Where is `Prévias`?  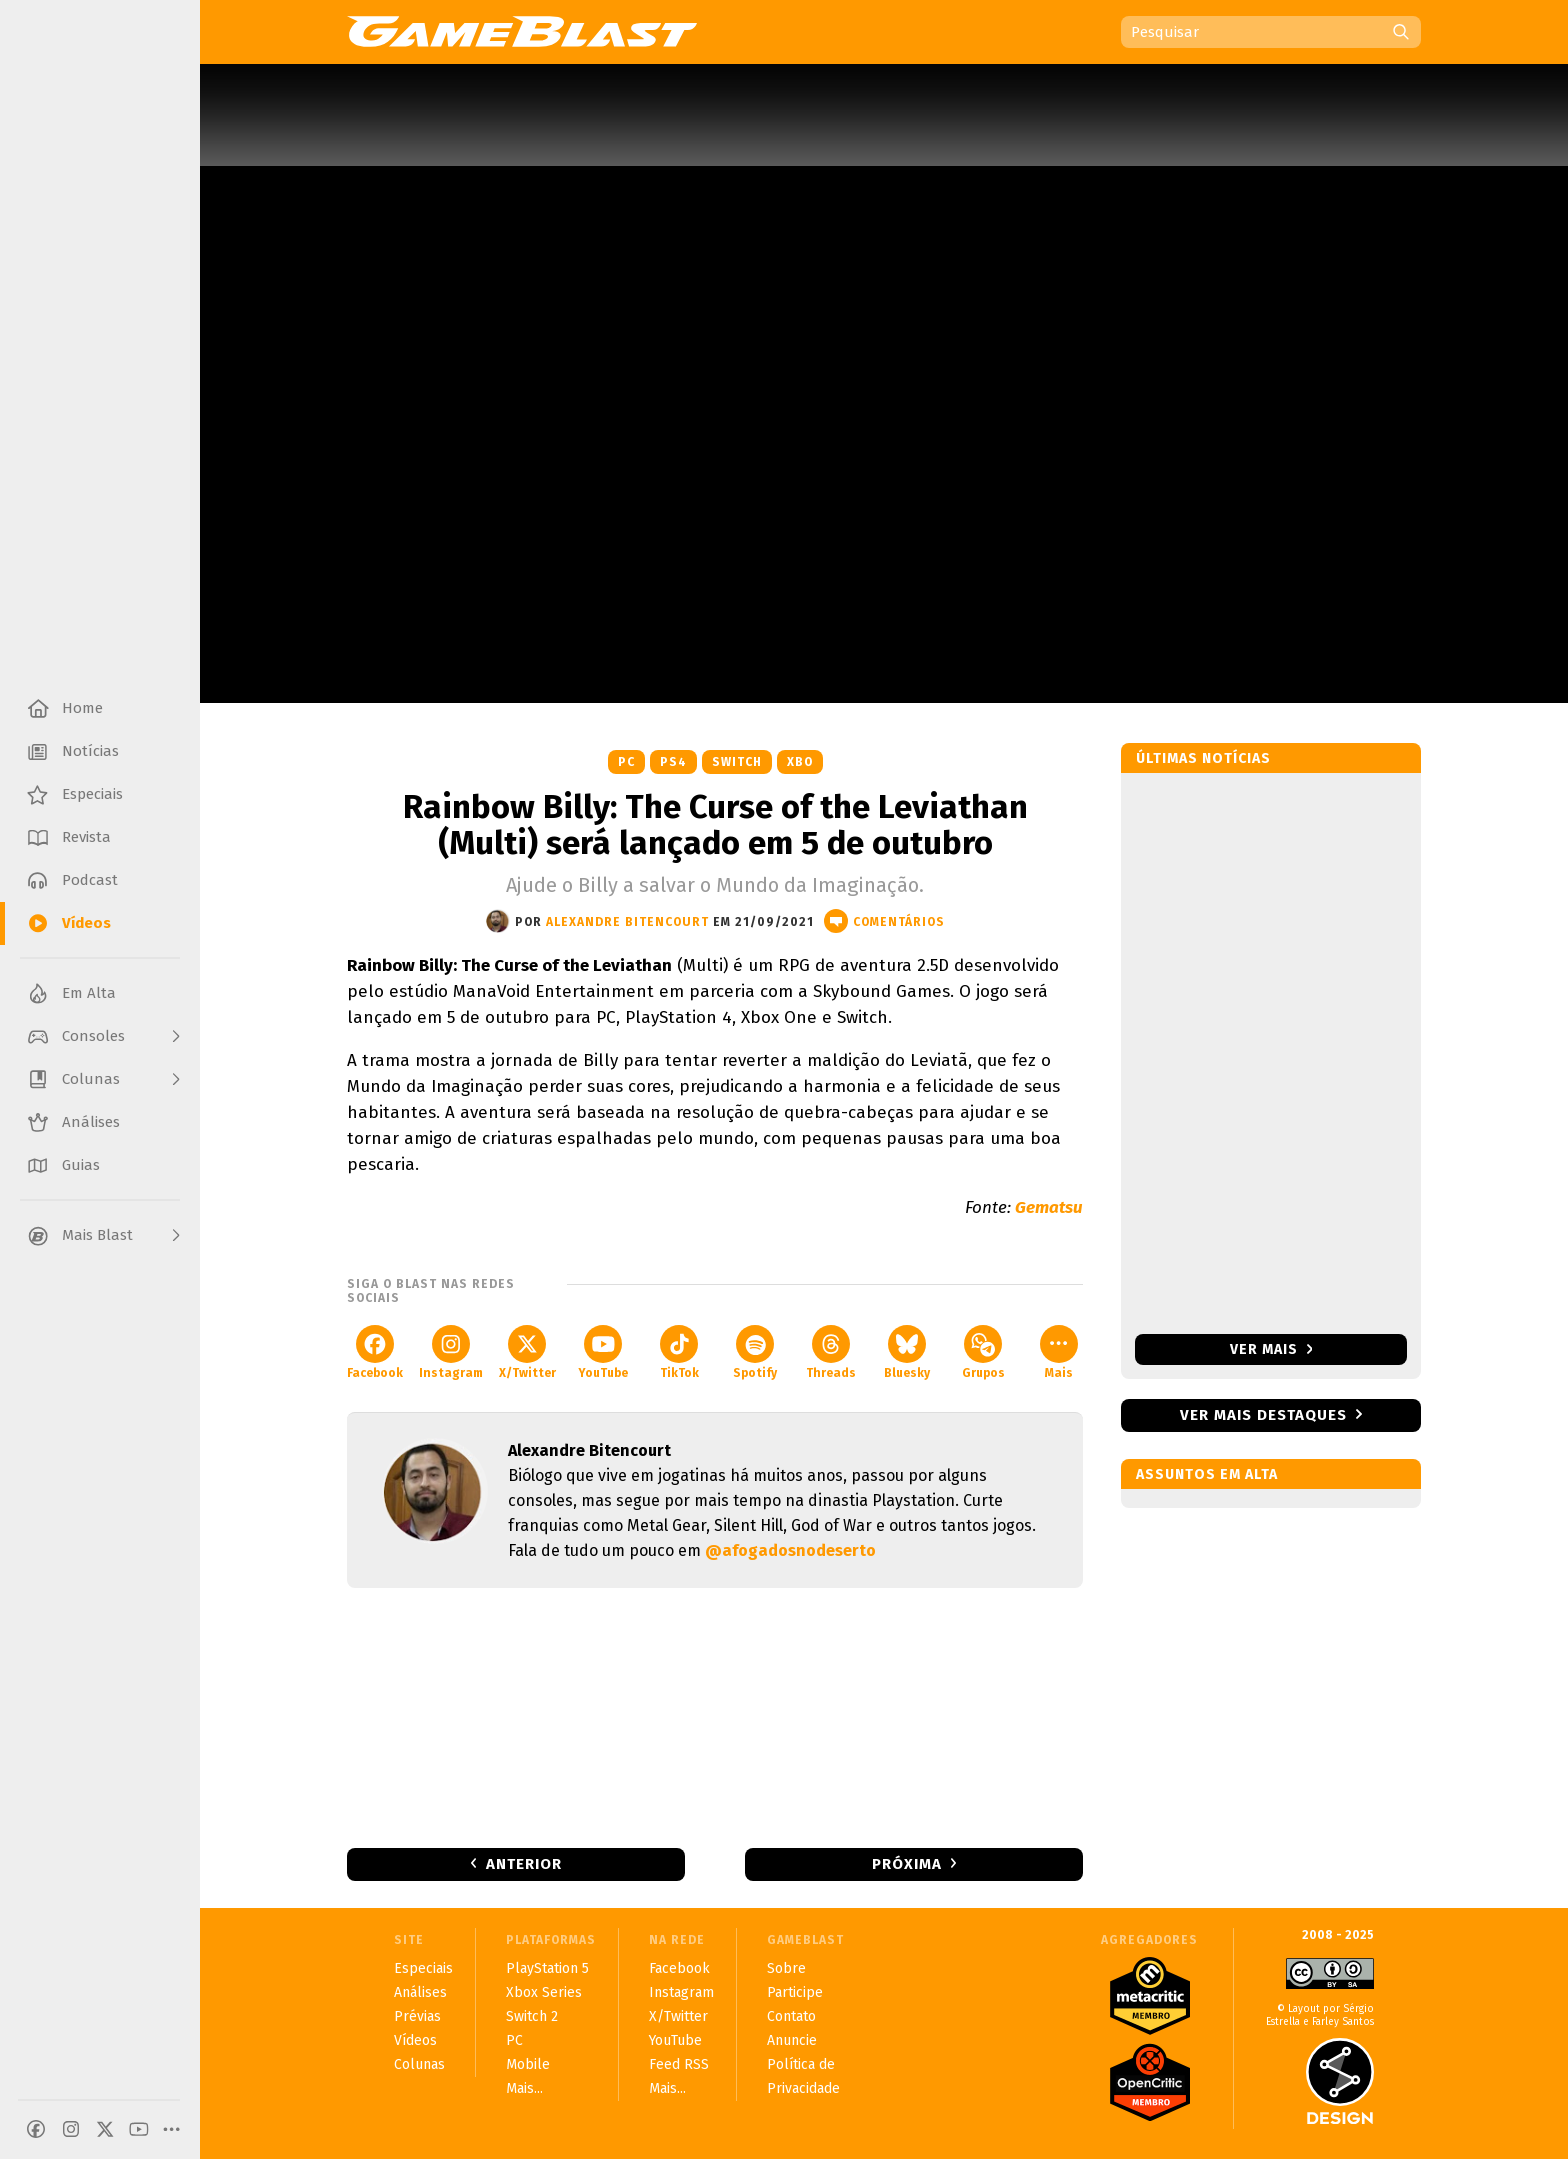 Prévias is located at coordinates (417, 2016).